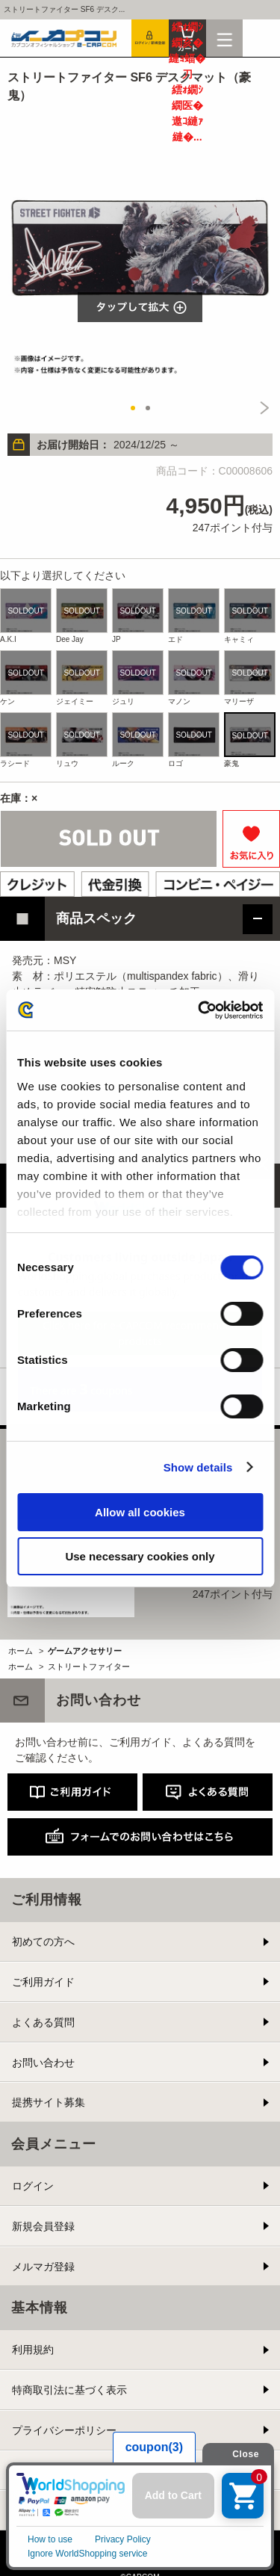  Describe the element at coordinates (199, 1010) in the screenshot. I see `[Cookiebot by Usercentrics - opens in a new window]` at that location.